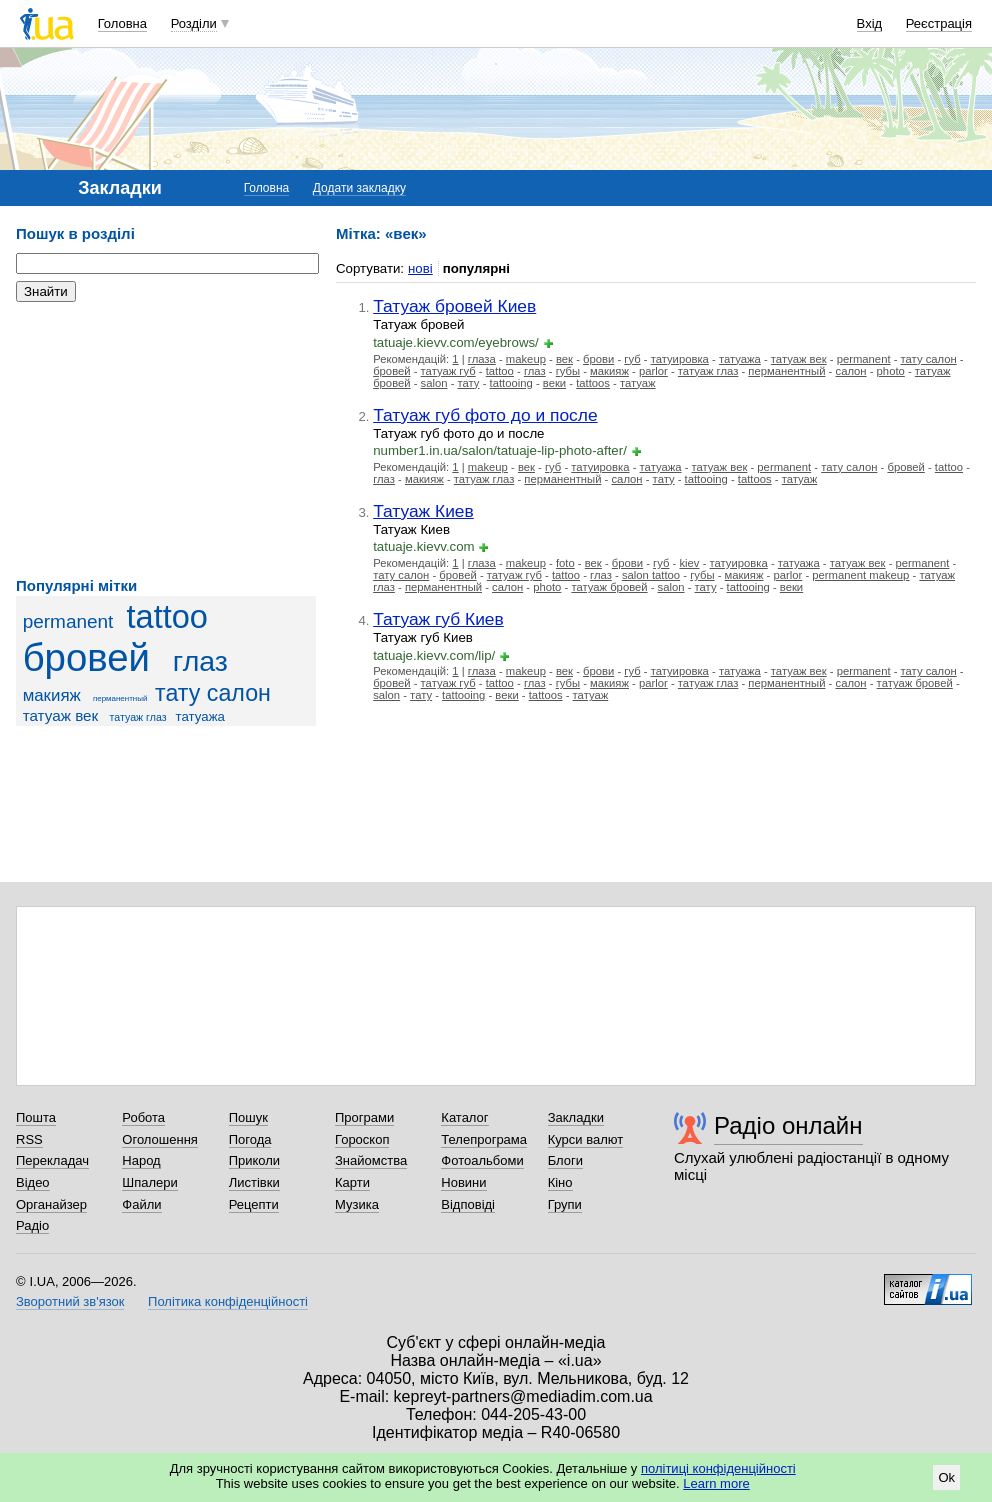  I want to click on Зворотний зв'язок, so click(70, 1301).